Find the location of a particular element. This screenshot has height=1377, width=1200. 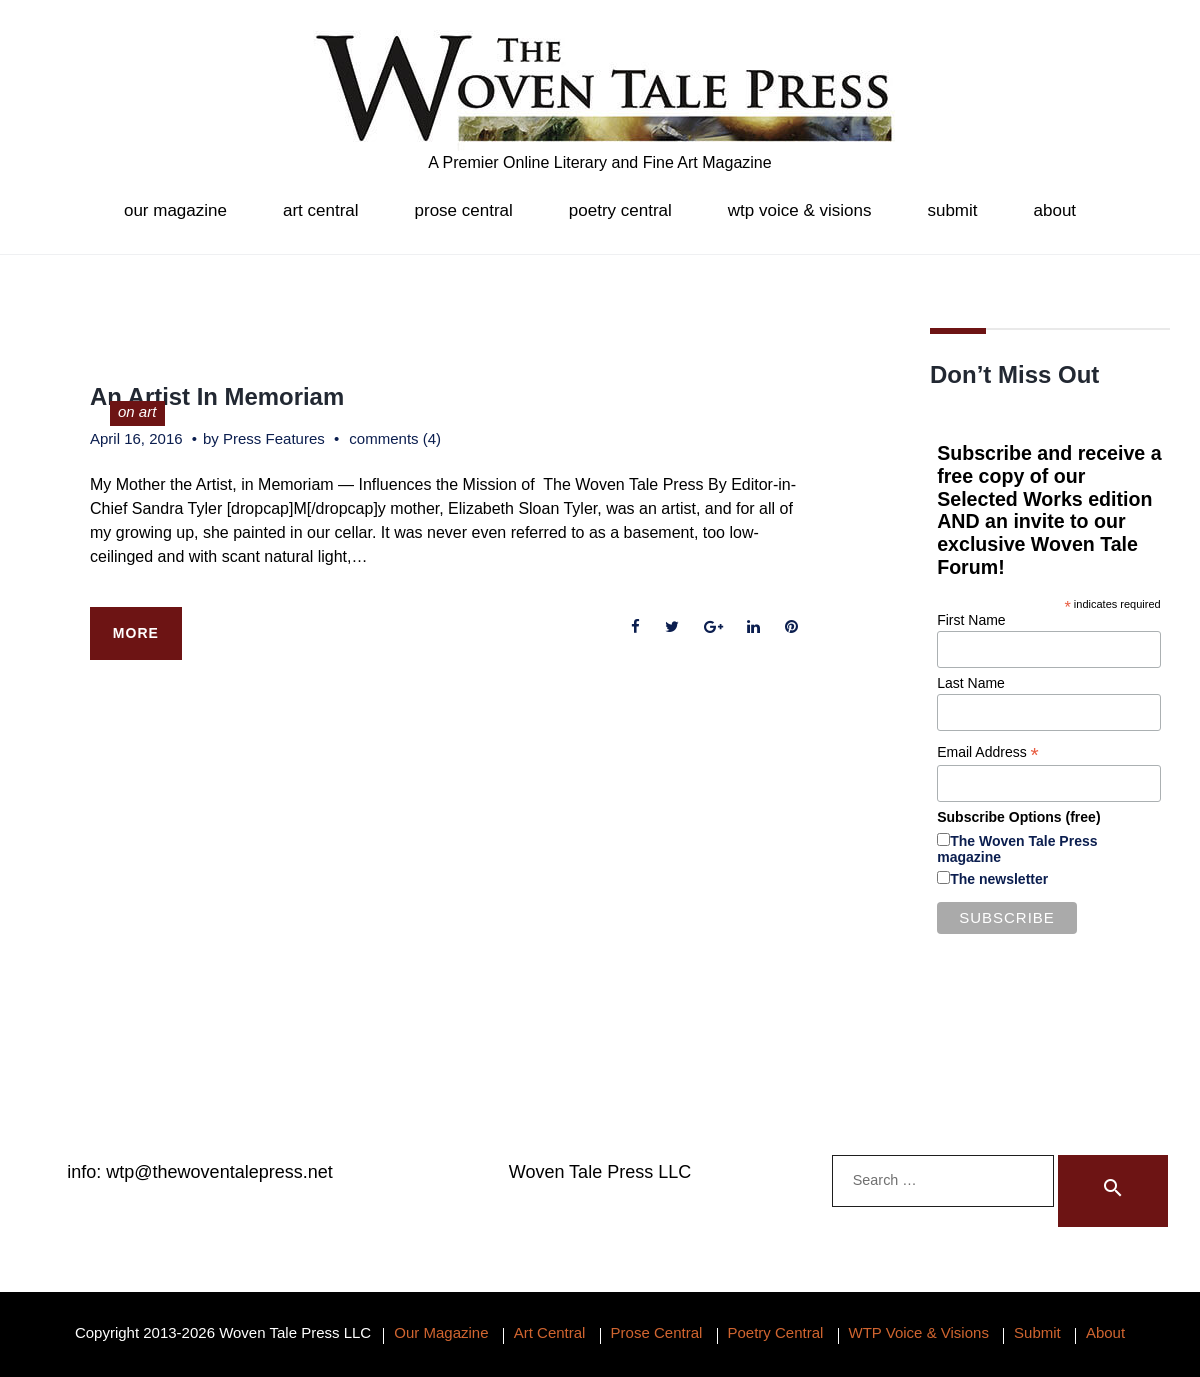

Our Magazine is located at coordinates (175, 210).